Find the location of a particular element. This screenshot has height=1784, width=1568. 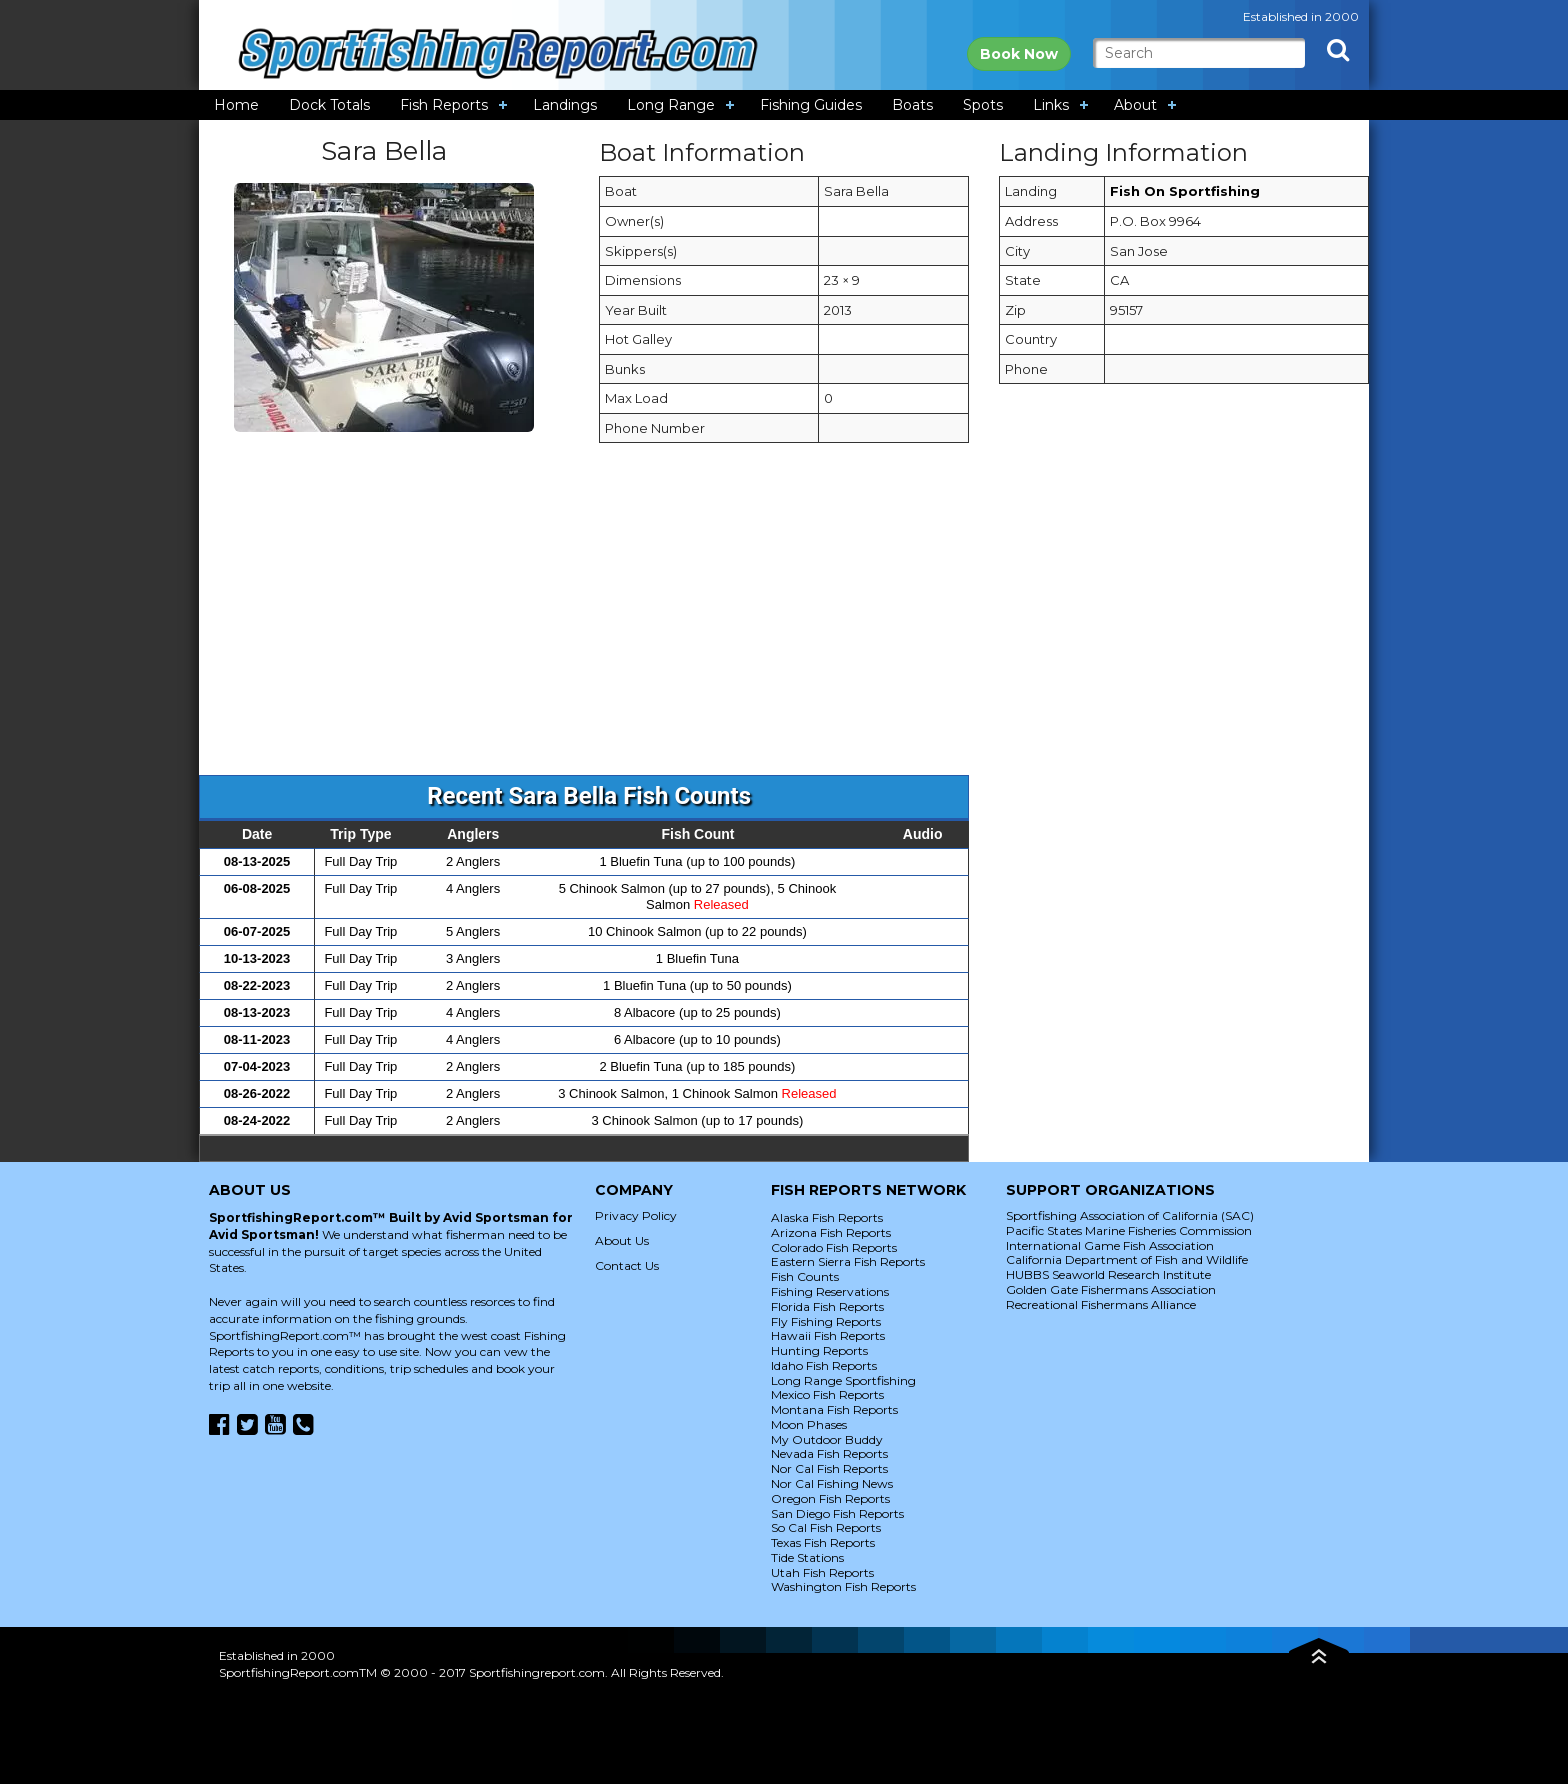

Moon Phases is located at coordinates (809, 1424).